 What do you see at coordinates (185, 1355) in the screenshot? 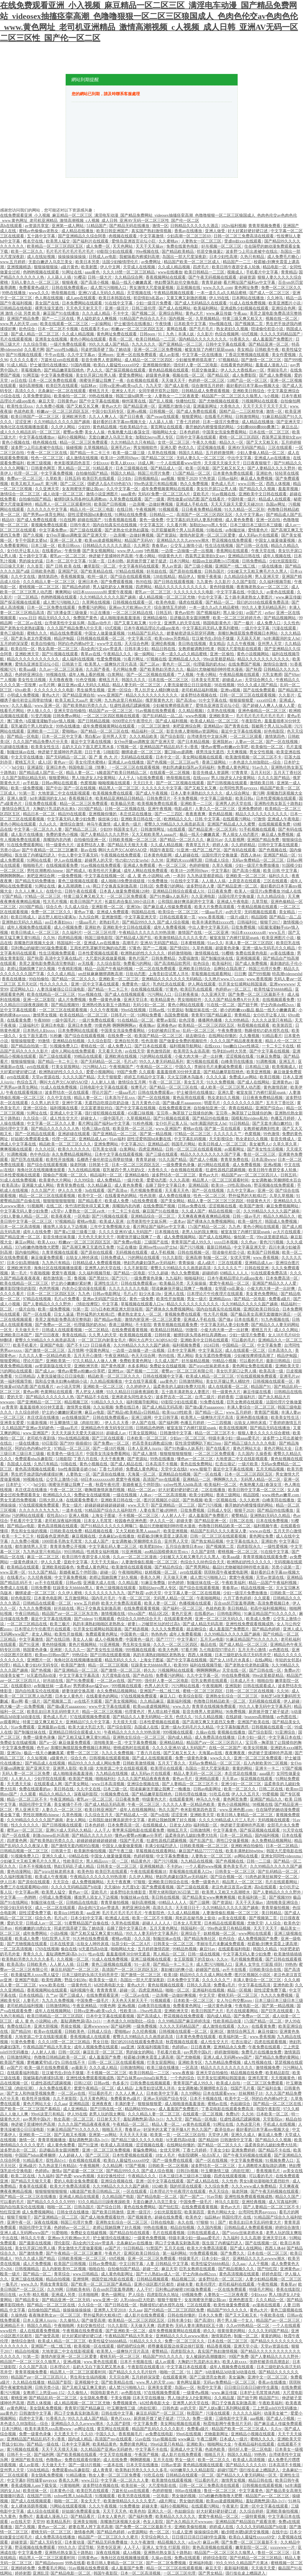
I see `黑人网站` at bounding box center [185, 1355].